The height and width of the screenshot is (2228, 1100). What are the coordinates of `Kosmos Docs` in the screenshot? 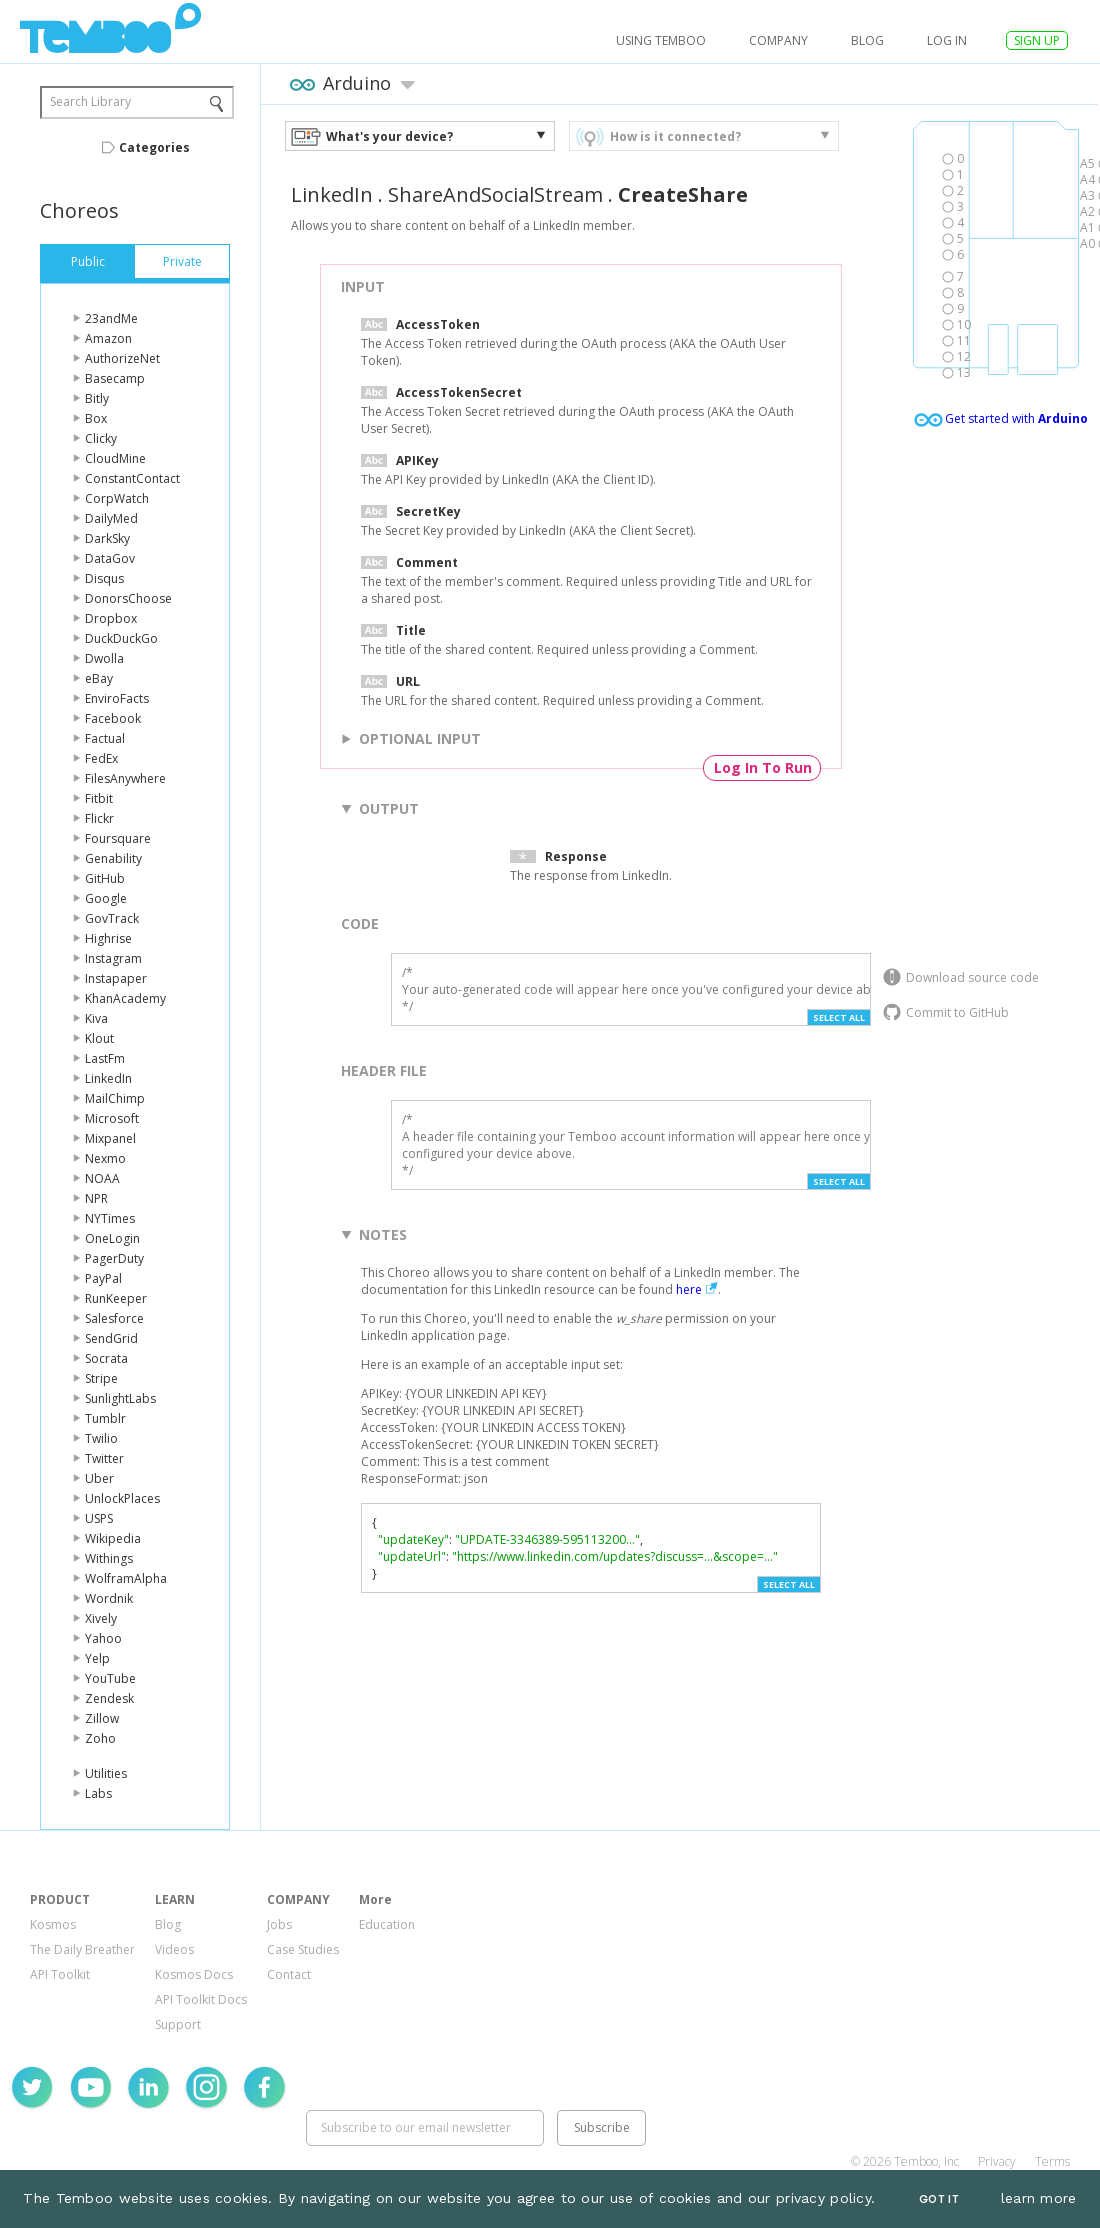 It's located at (194, 1974).